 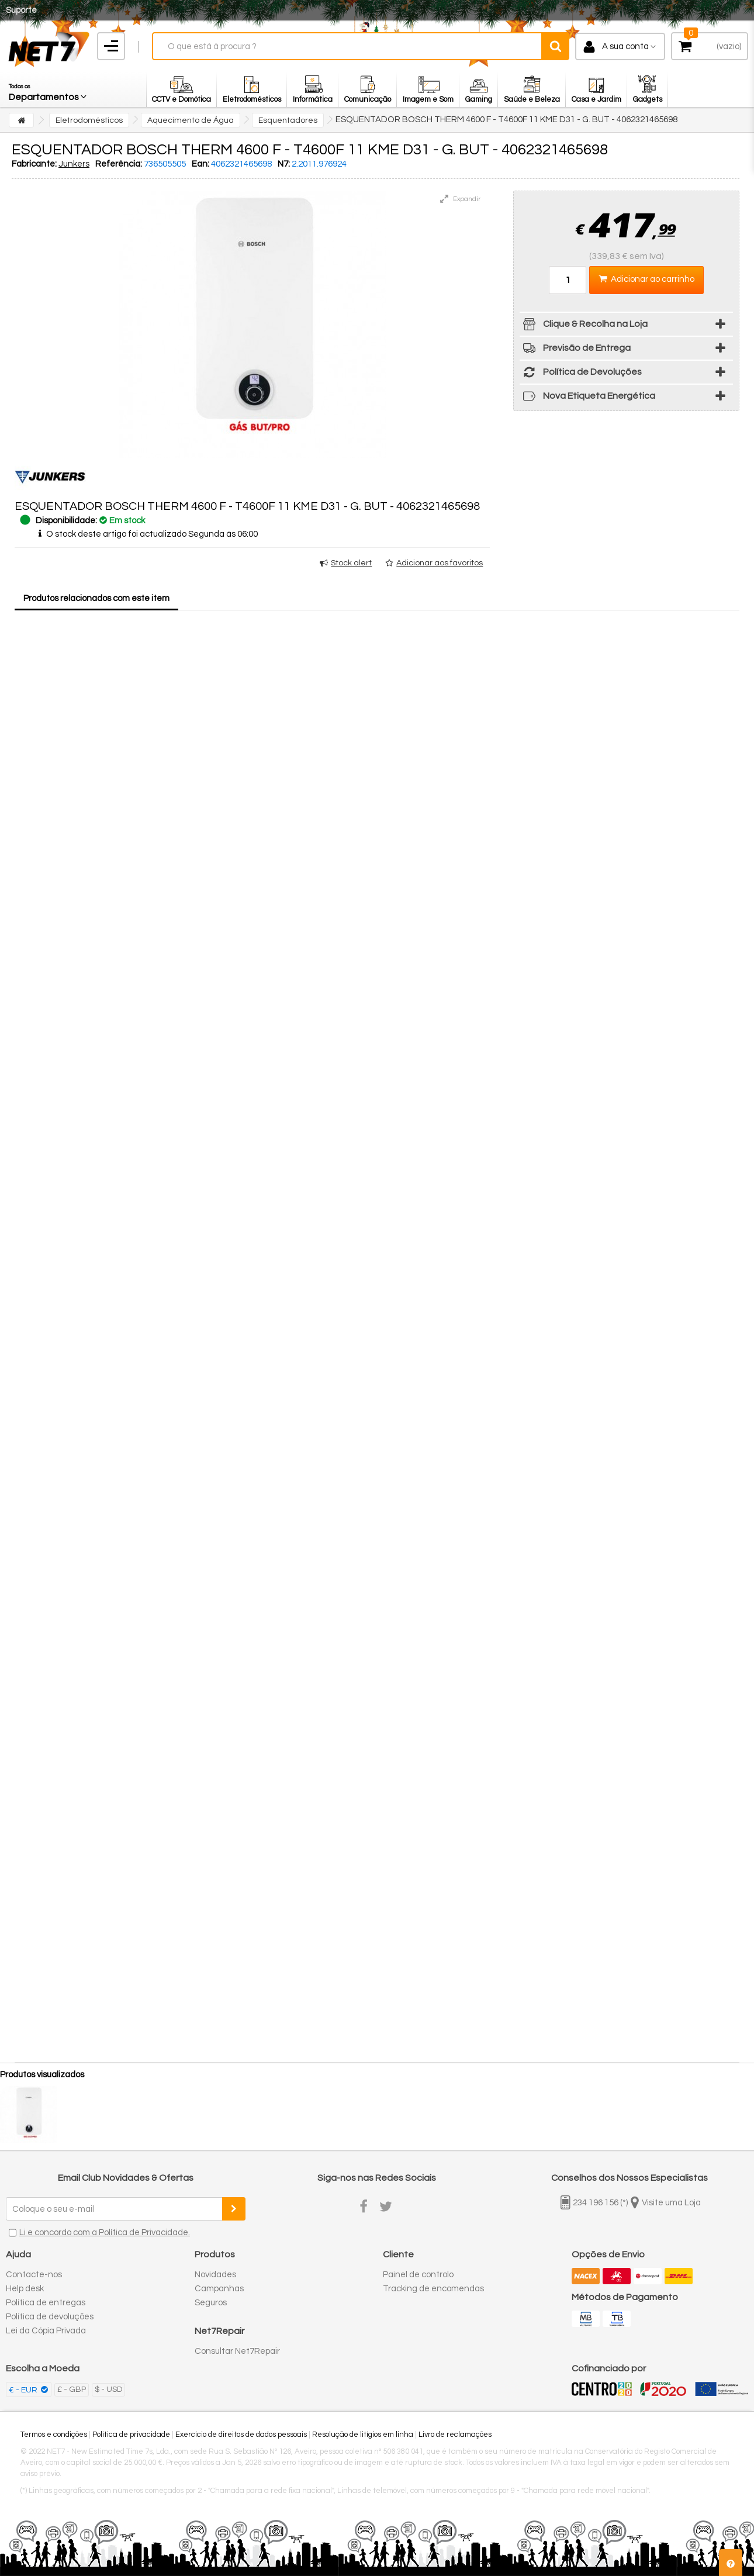 What do you see at coordinates (439, 563) in the screenshot?
I see `Adicionar aos favoritos` at bounding box center [439, 563].